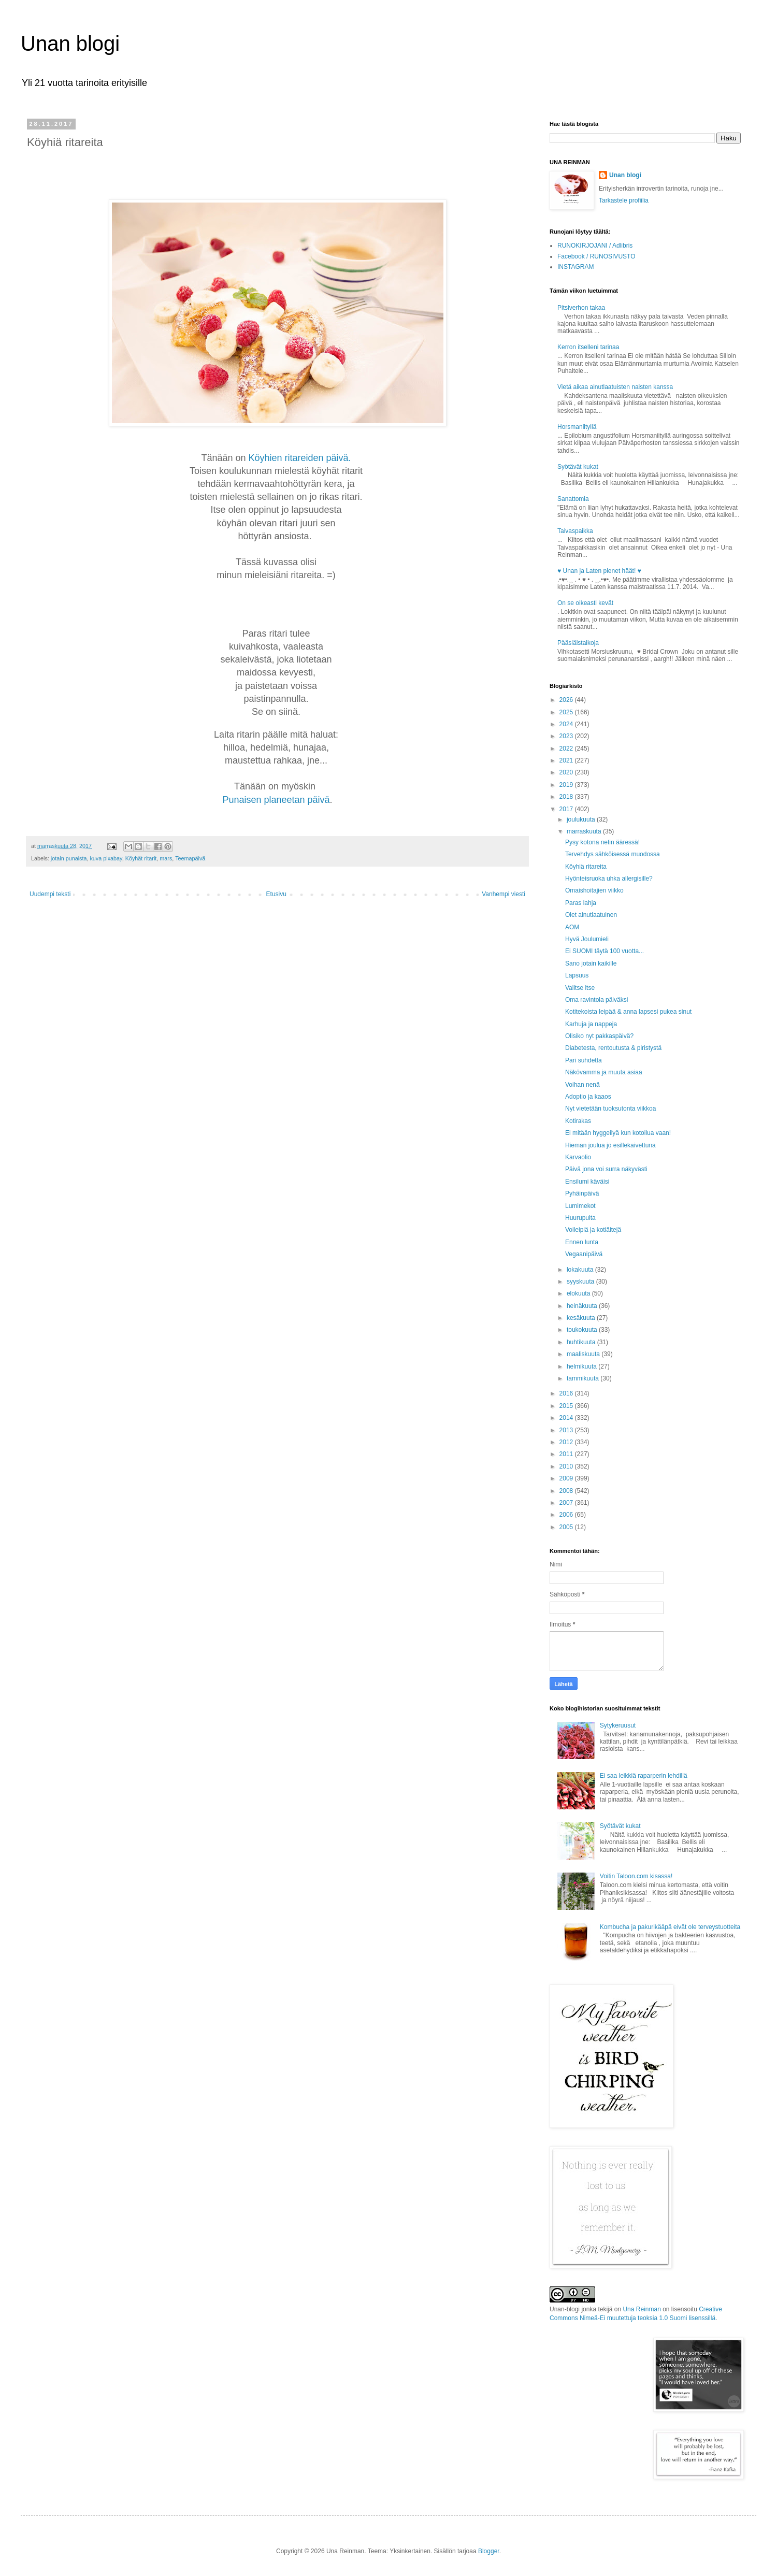 This screenshot has width=777, height=2576. What do you see at coordinates (567, 1502) in the screenshot?
I see `2007` at bounding box center [567, 1502].